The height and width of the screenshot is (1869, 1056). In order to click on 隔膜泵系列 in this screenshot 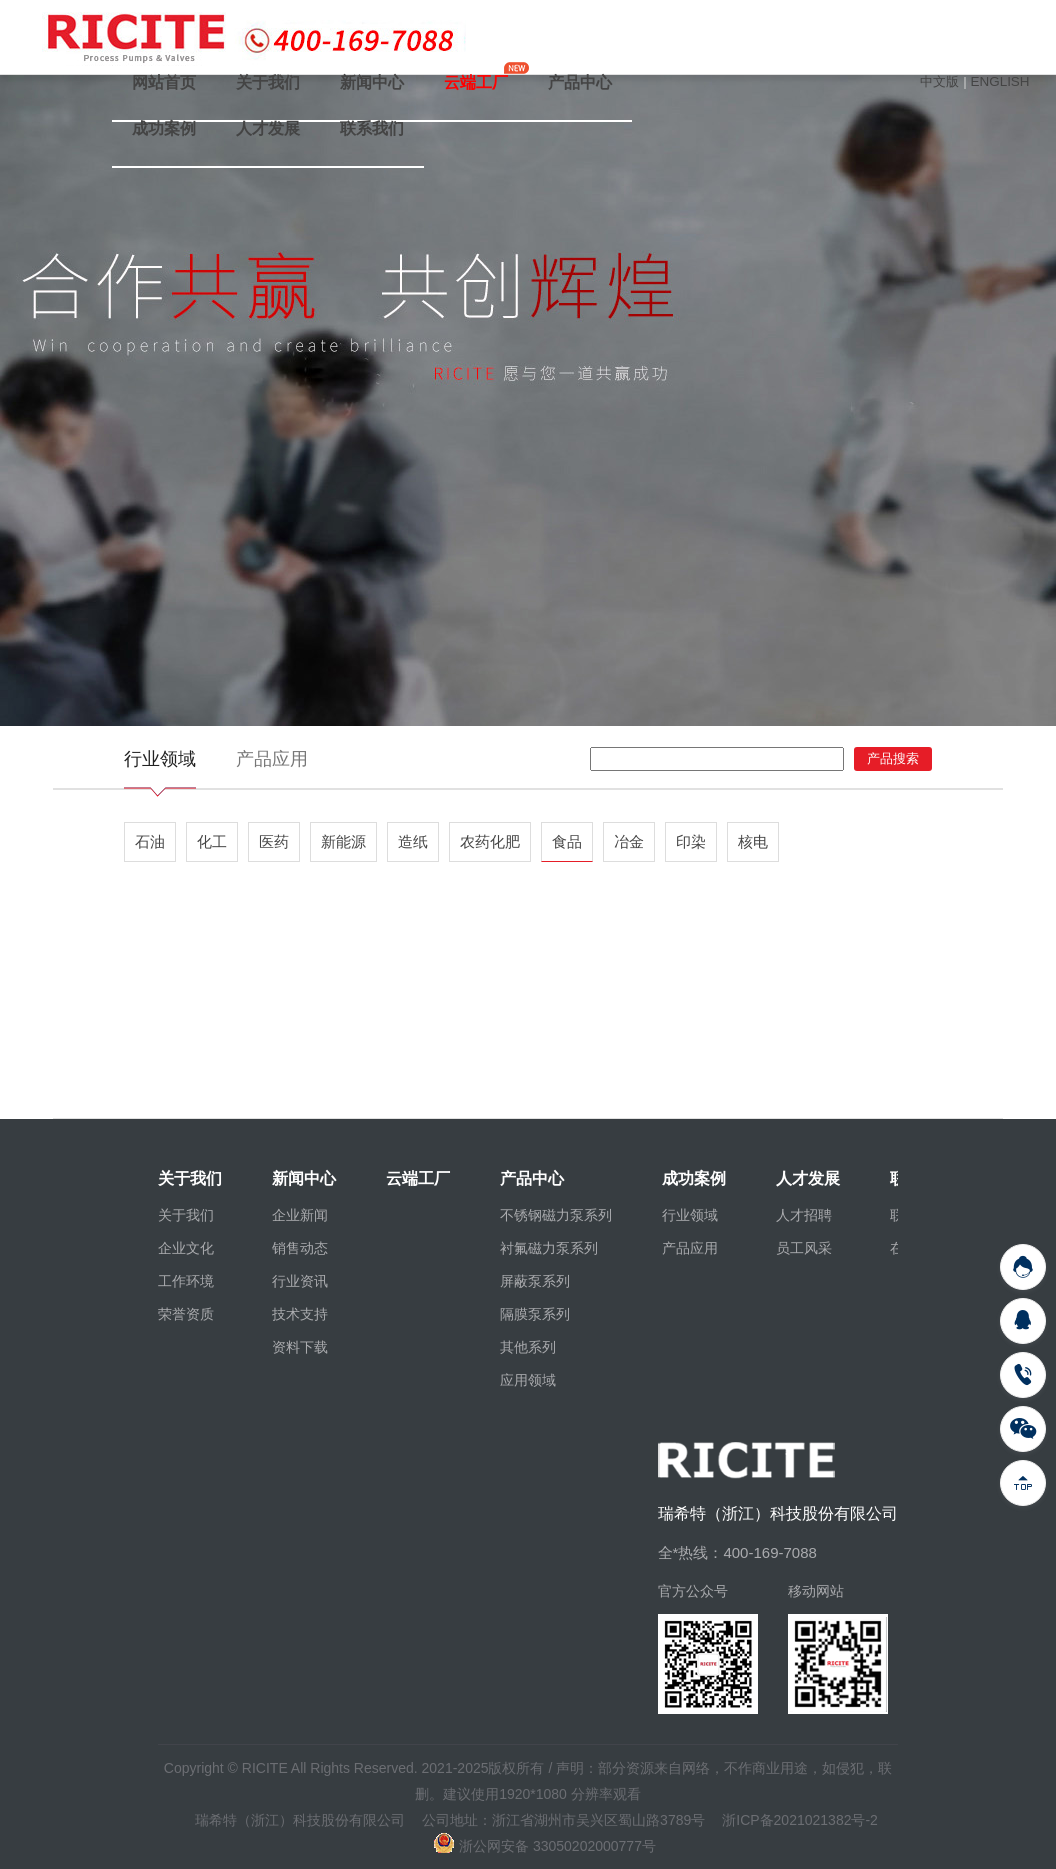, I will do `click(535, 1314)`.